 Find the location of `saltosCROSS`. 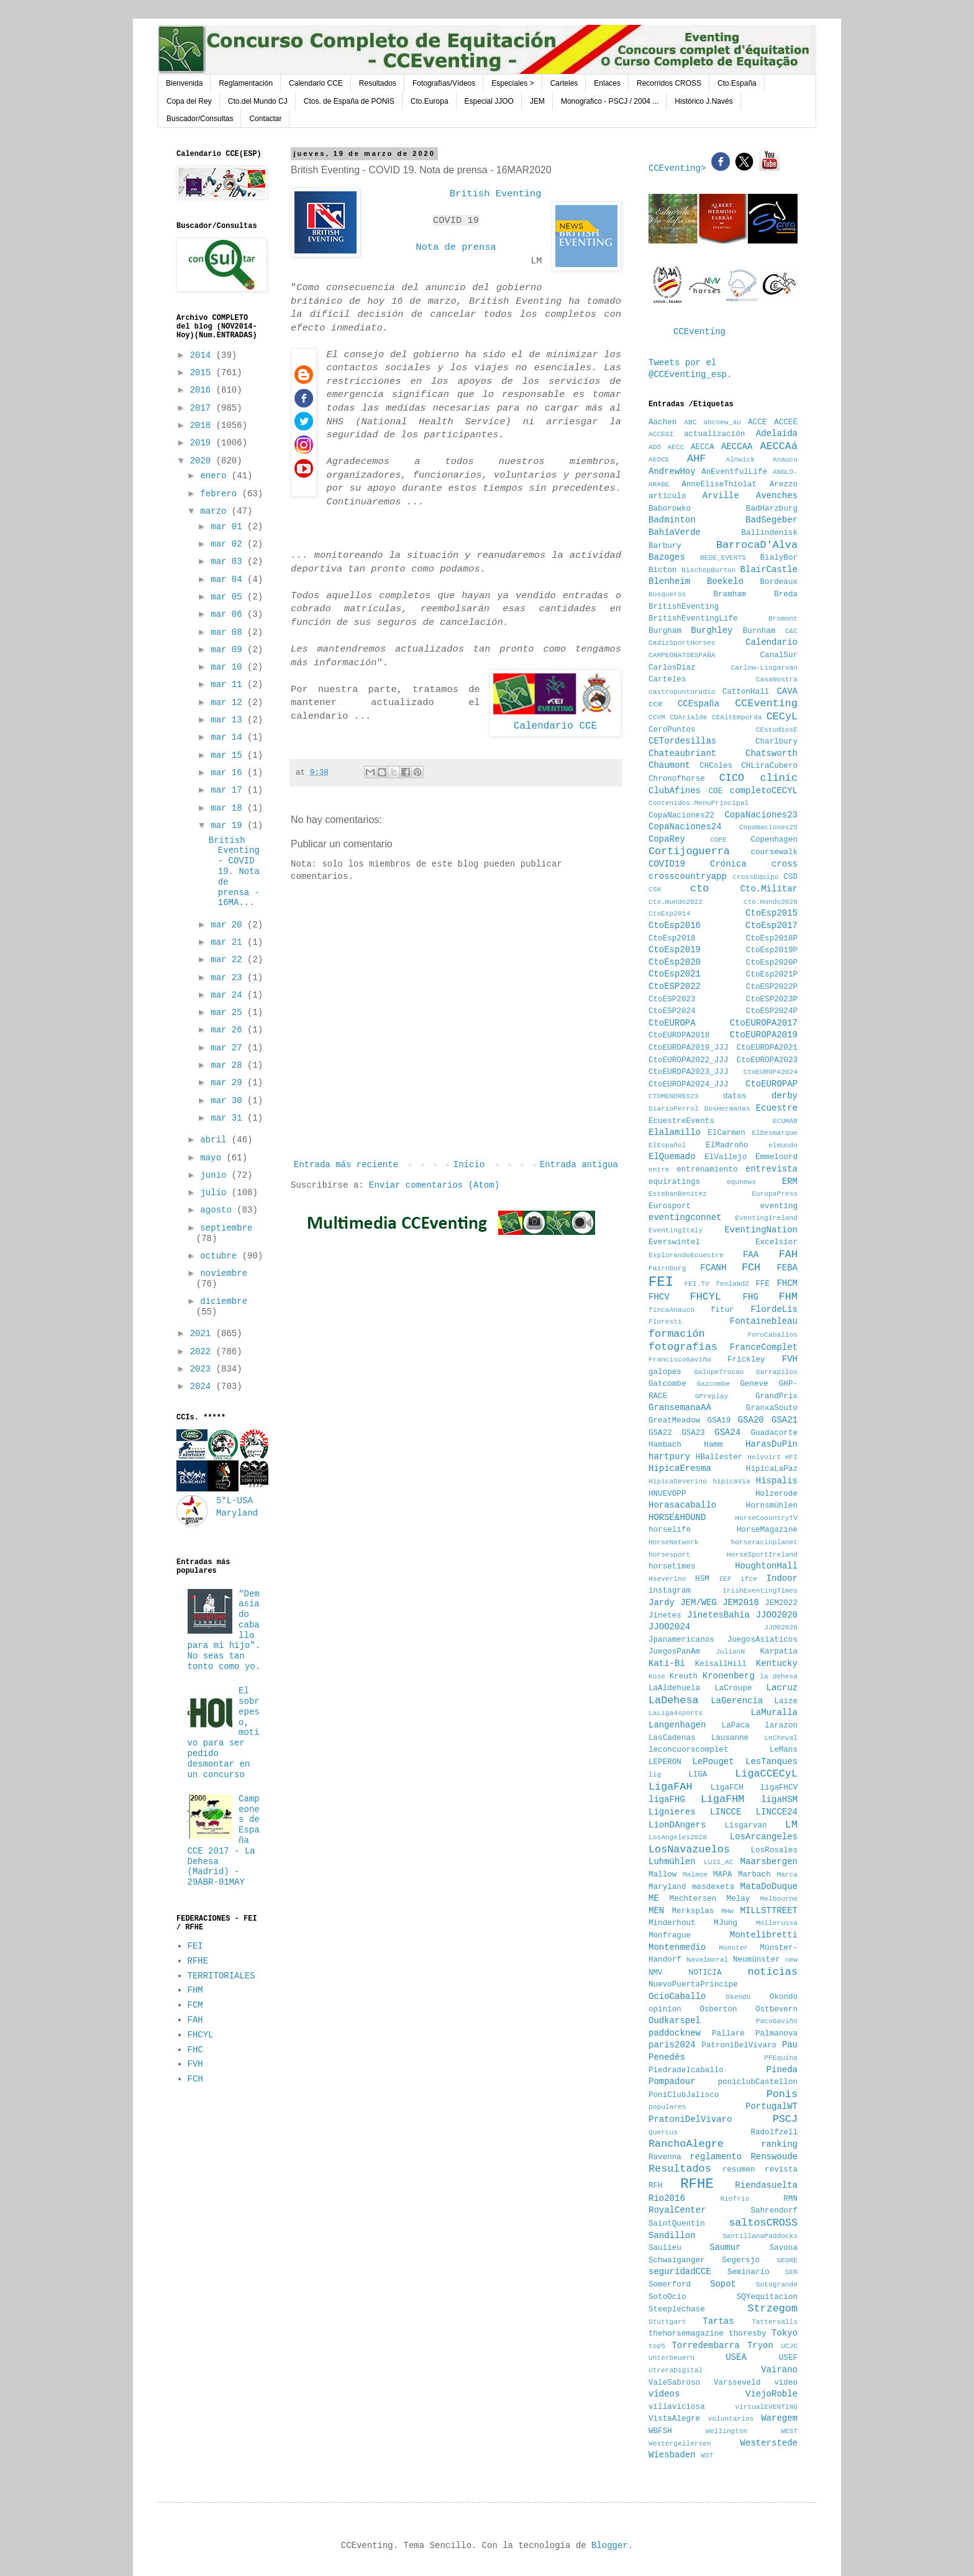

saltosCROSS is located at coordinates (763, 2223).